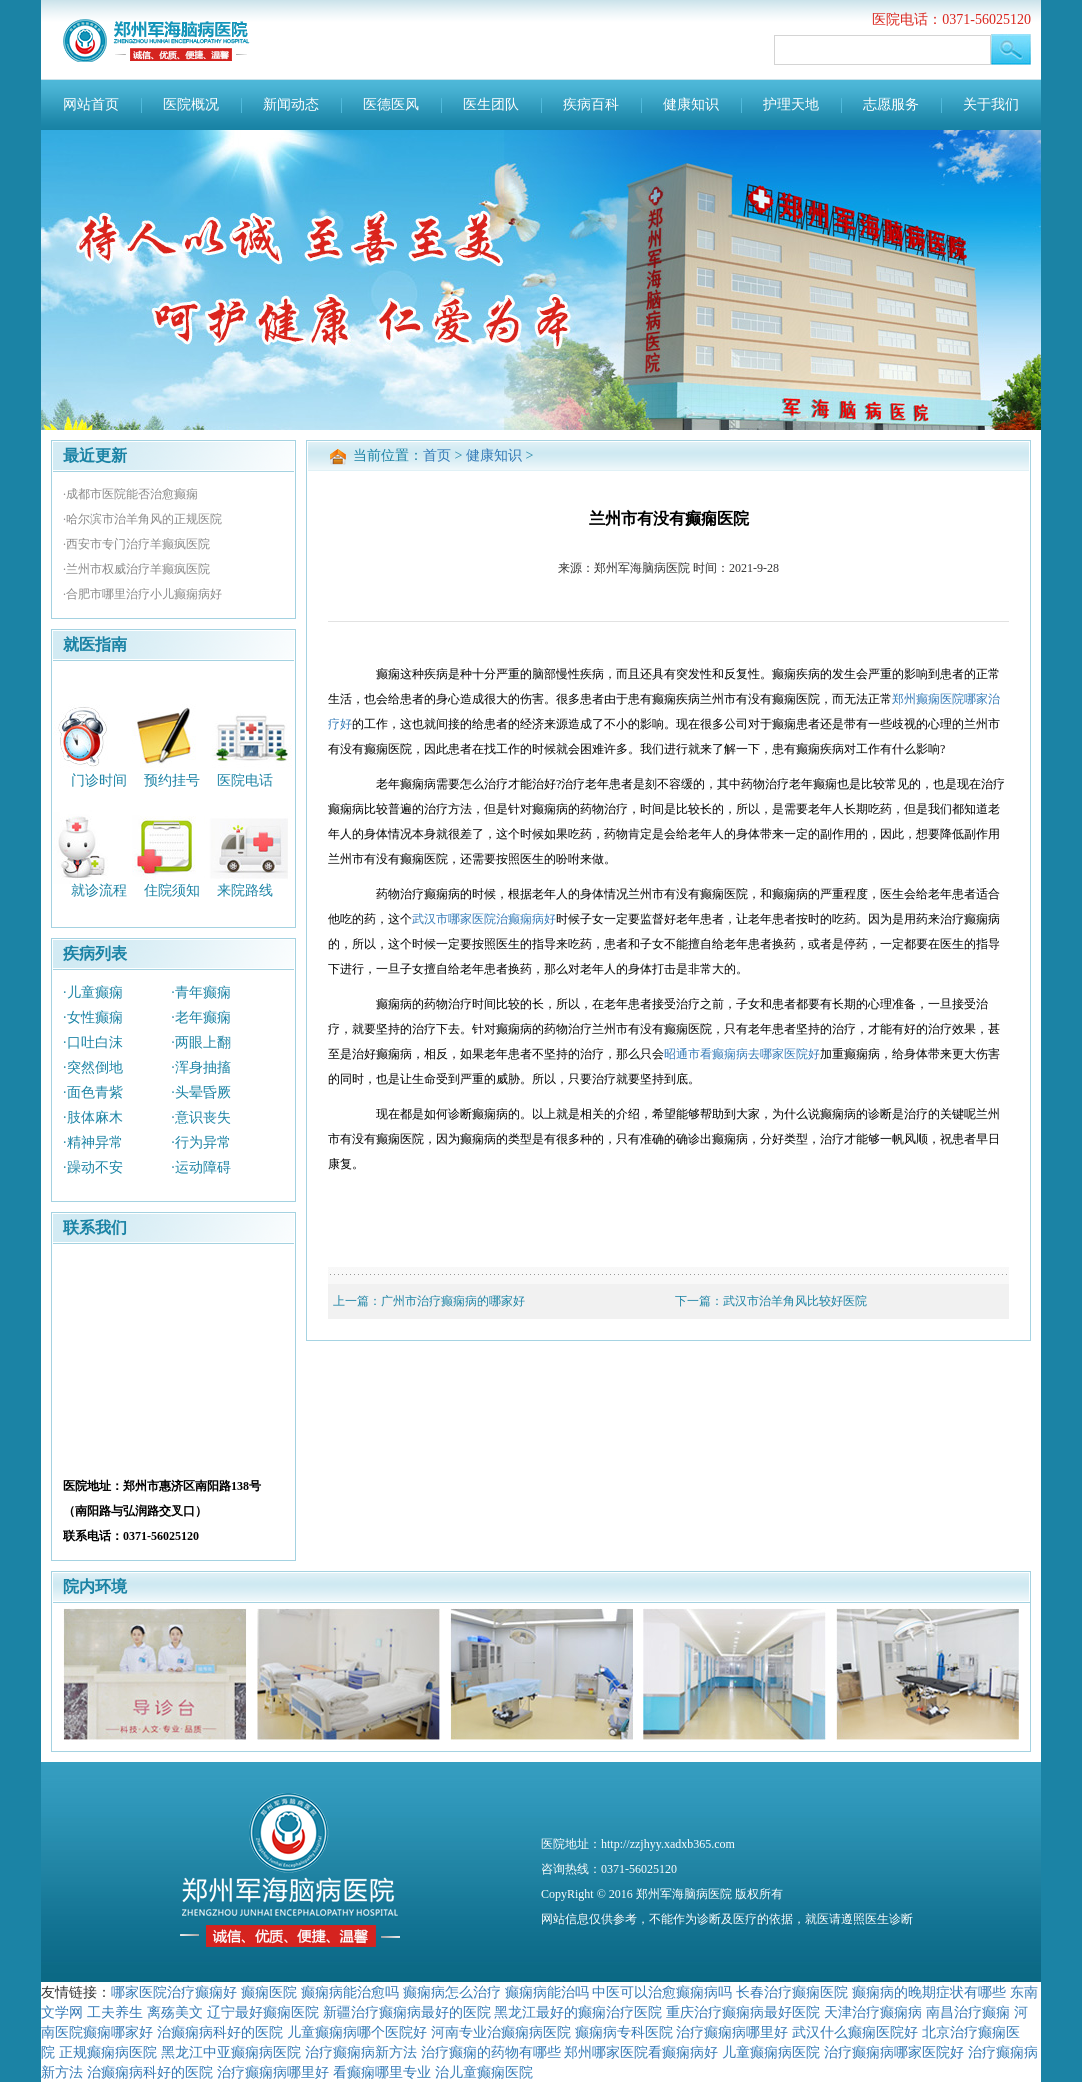  I want to click on 治疗癫痫病哪里好, so click(732, 2032).